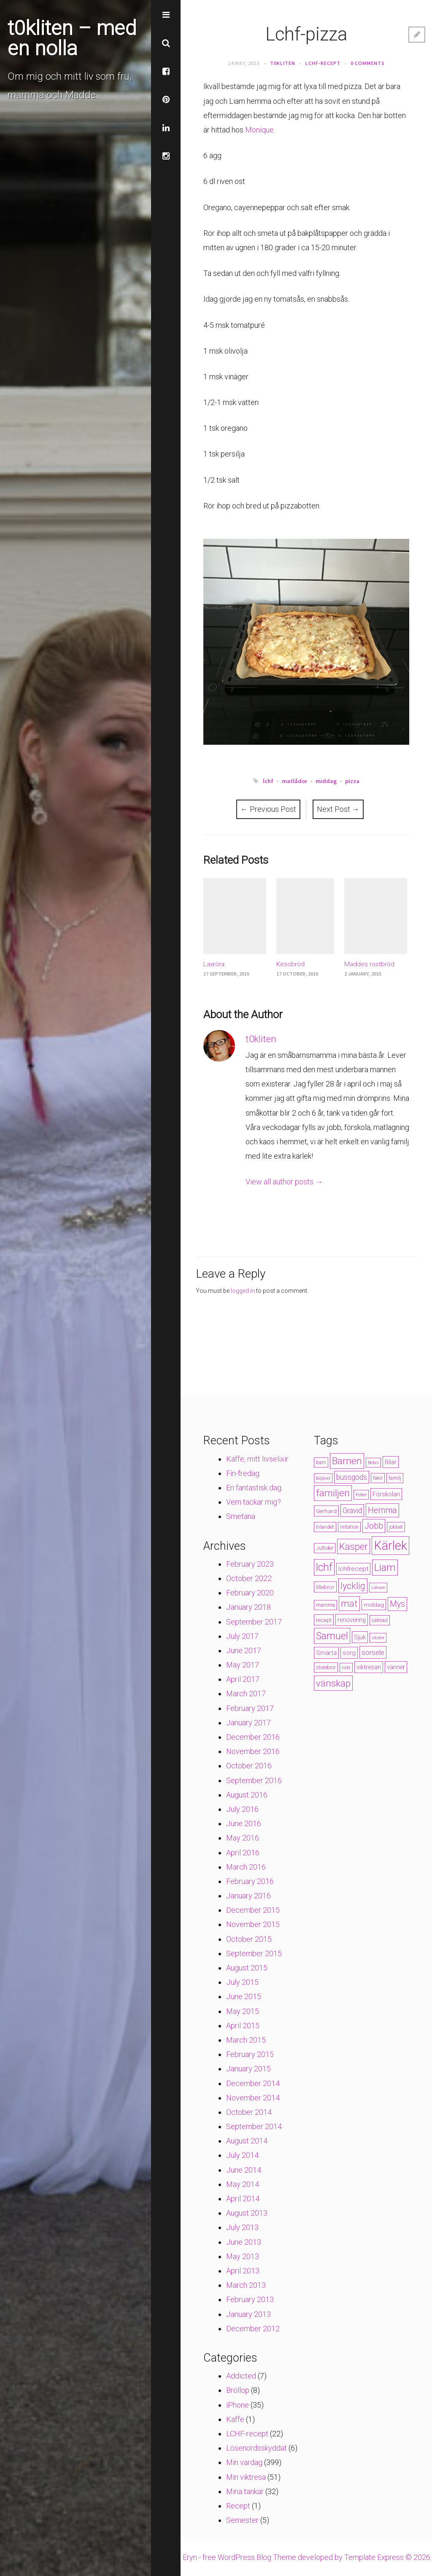 The height and width of the screenshot is (2576, 432). What do you see at coordinates (368, 63) in the screenshot?
I see `0 Comments` at bounding box center [368, 63].